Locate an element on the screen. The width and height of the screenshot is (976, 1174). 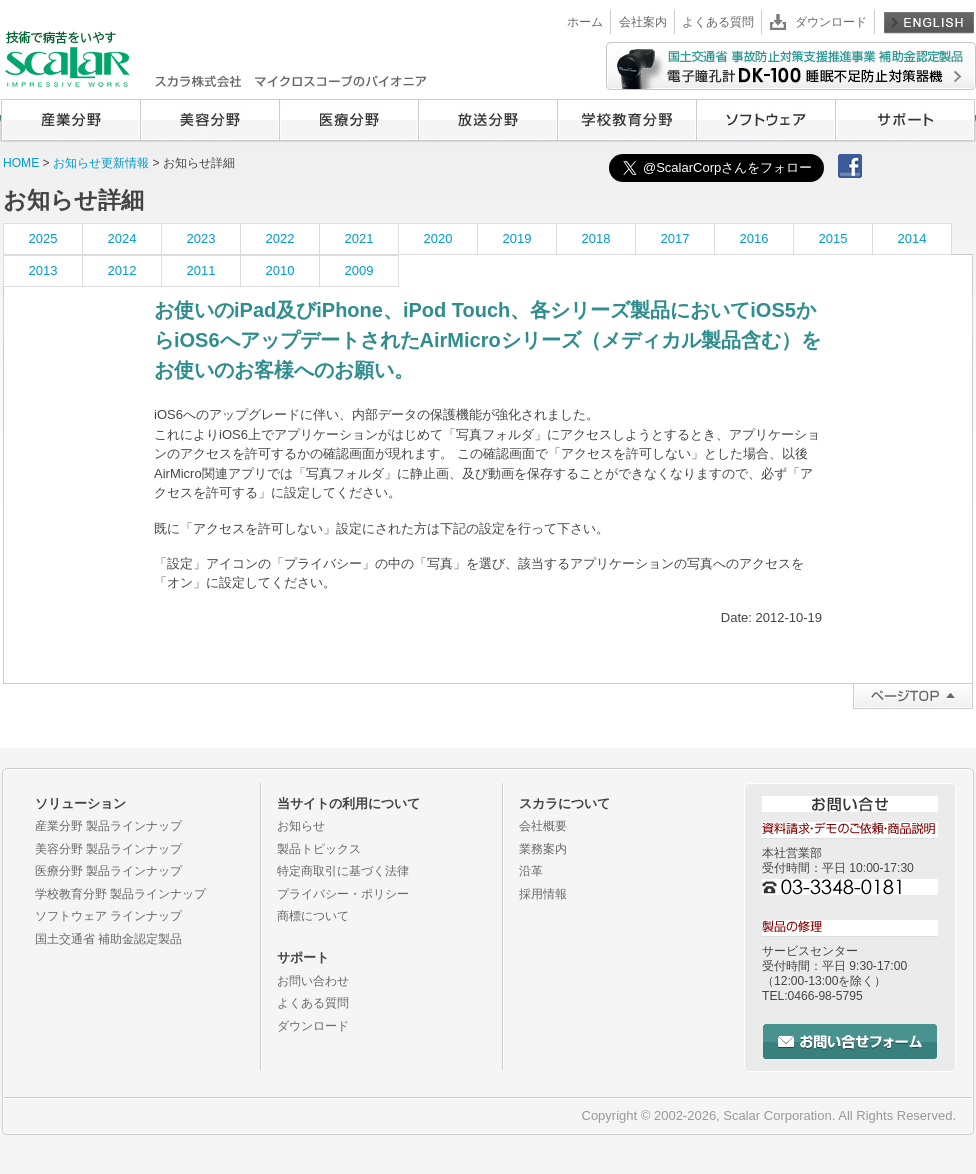
2018 is located at coordinates (596, 238).